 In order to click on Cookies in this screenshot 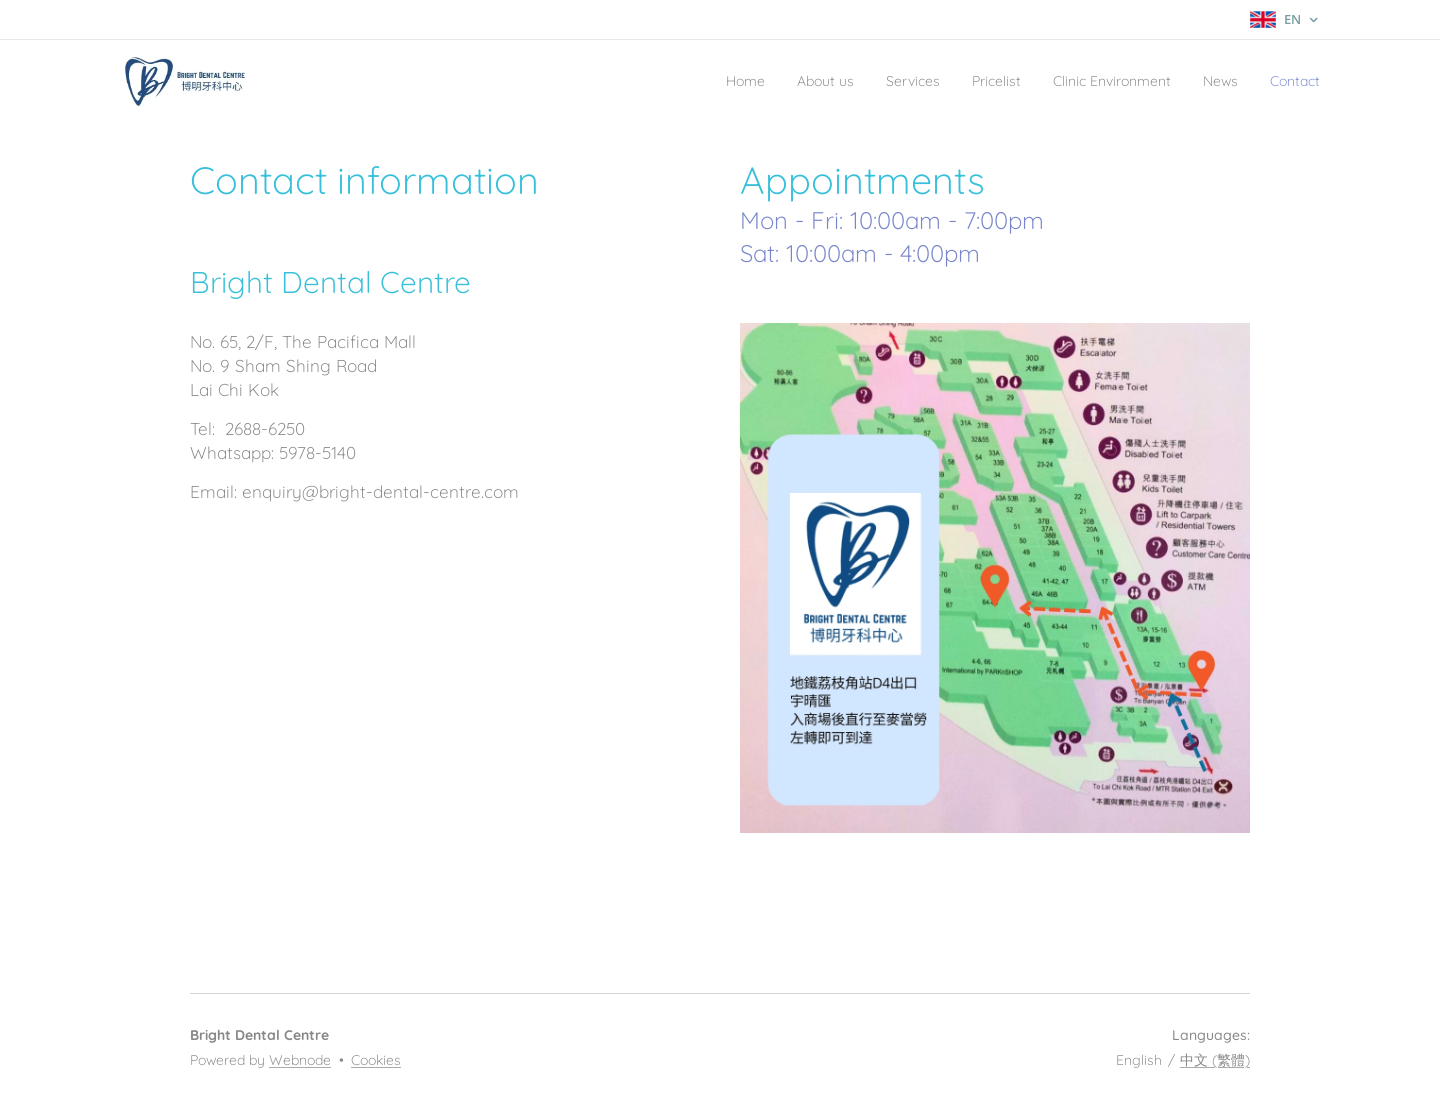, I will do `click(376, 1060)`.